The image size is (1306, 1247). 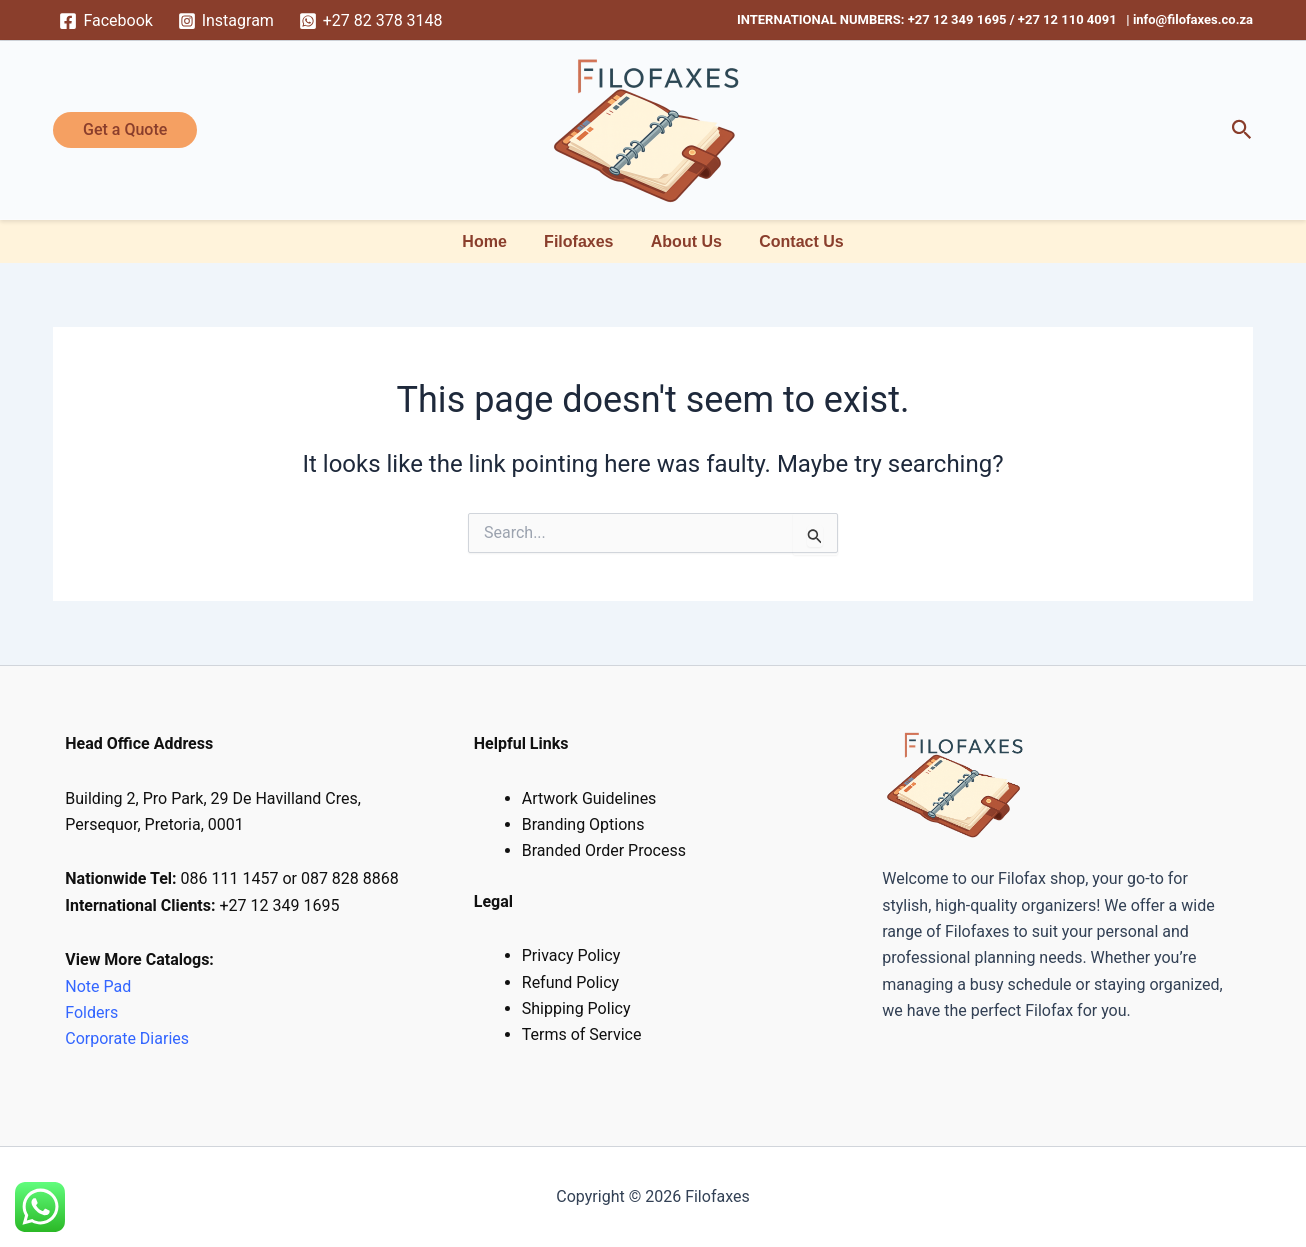 I want to click on Shipping Policy, so click(x=576, y=1008).